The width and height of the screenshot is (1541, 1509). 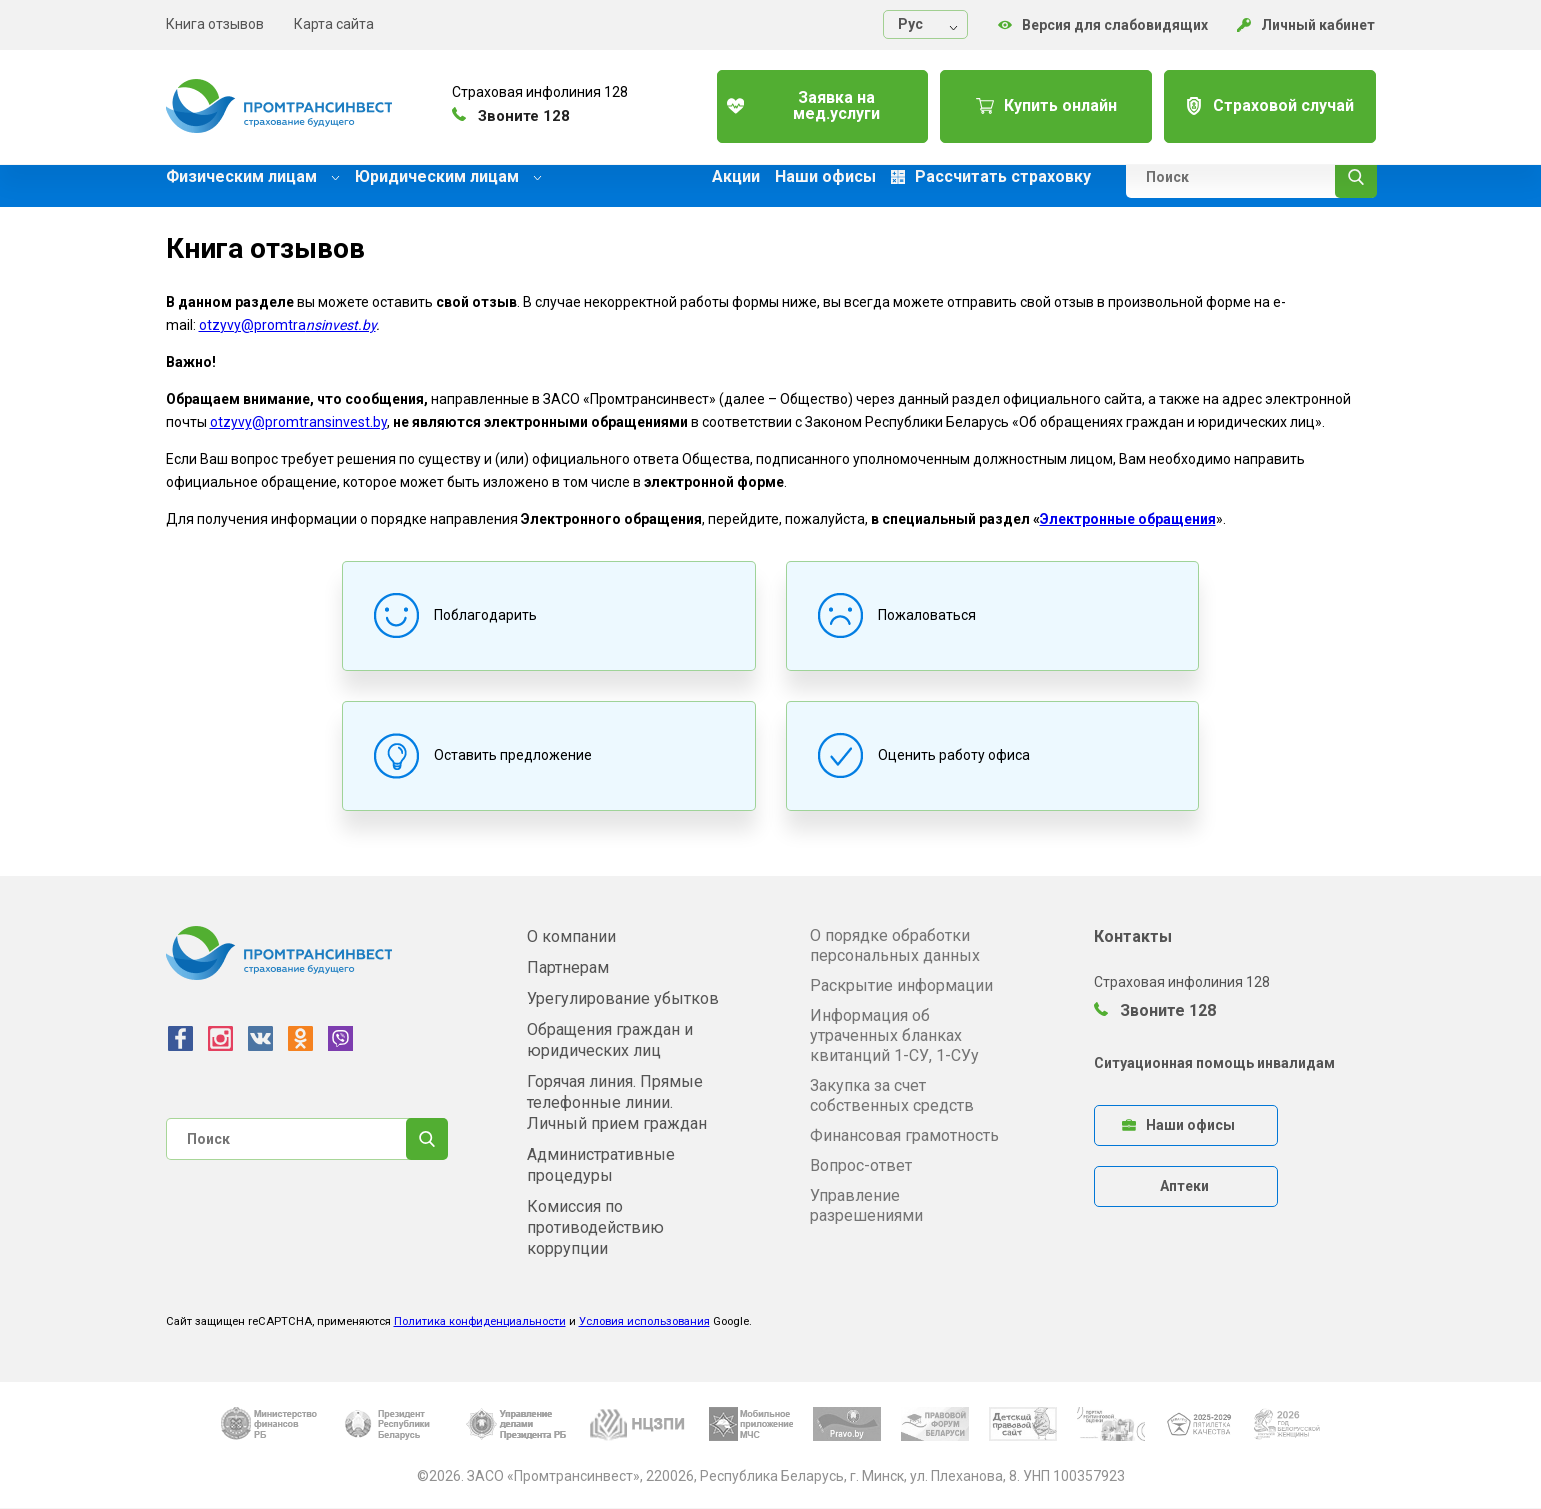 What do you see at coordinates (644, 1321) in the screenshot?
I see `Условия использования` at bounding box center [644, 1321].